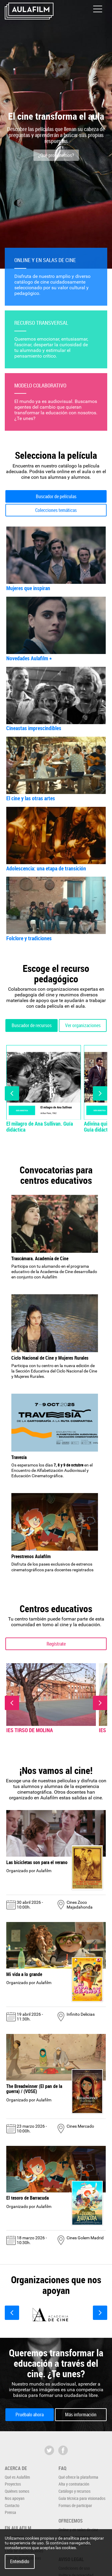  Describe the element at coordinates (17, 2477) in the screenshot. I see `Qué es Aulafilm` at that location.